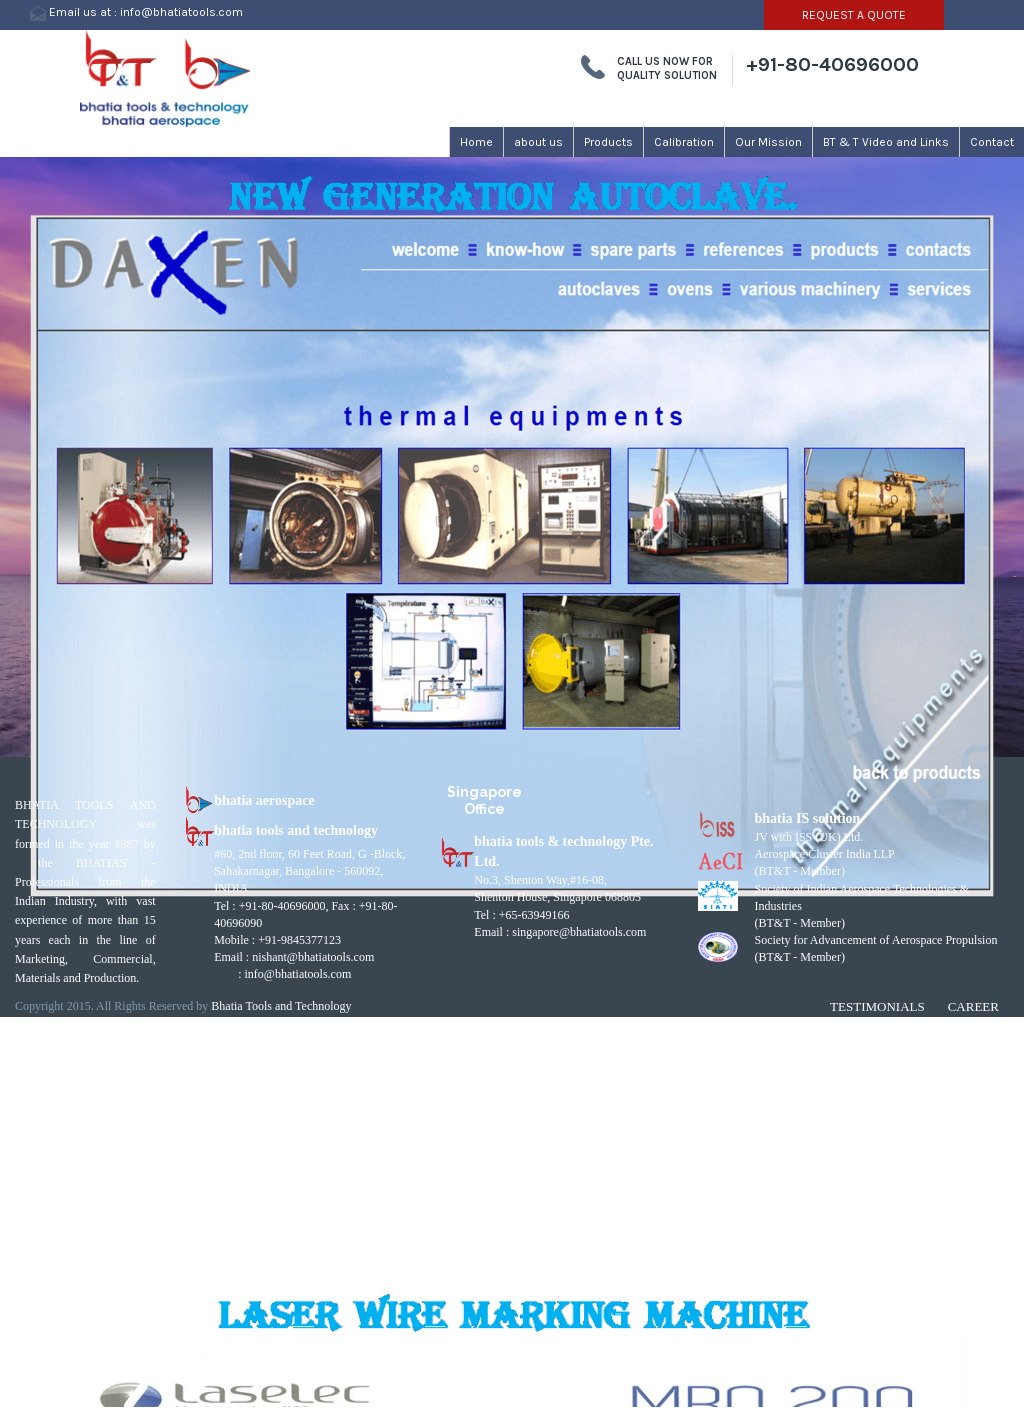 This screenshot has height=1412, width=1024. I want to click on REQUEST A QUOTE, so click(854, 15).